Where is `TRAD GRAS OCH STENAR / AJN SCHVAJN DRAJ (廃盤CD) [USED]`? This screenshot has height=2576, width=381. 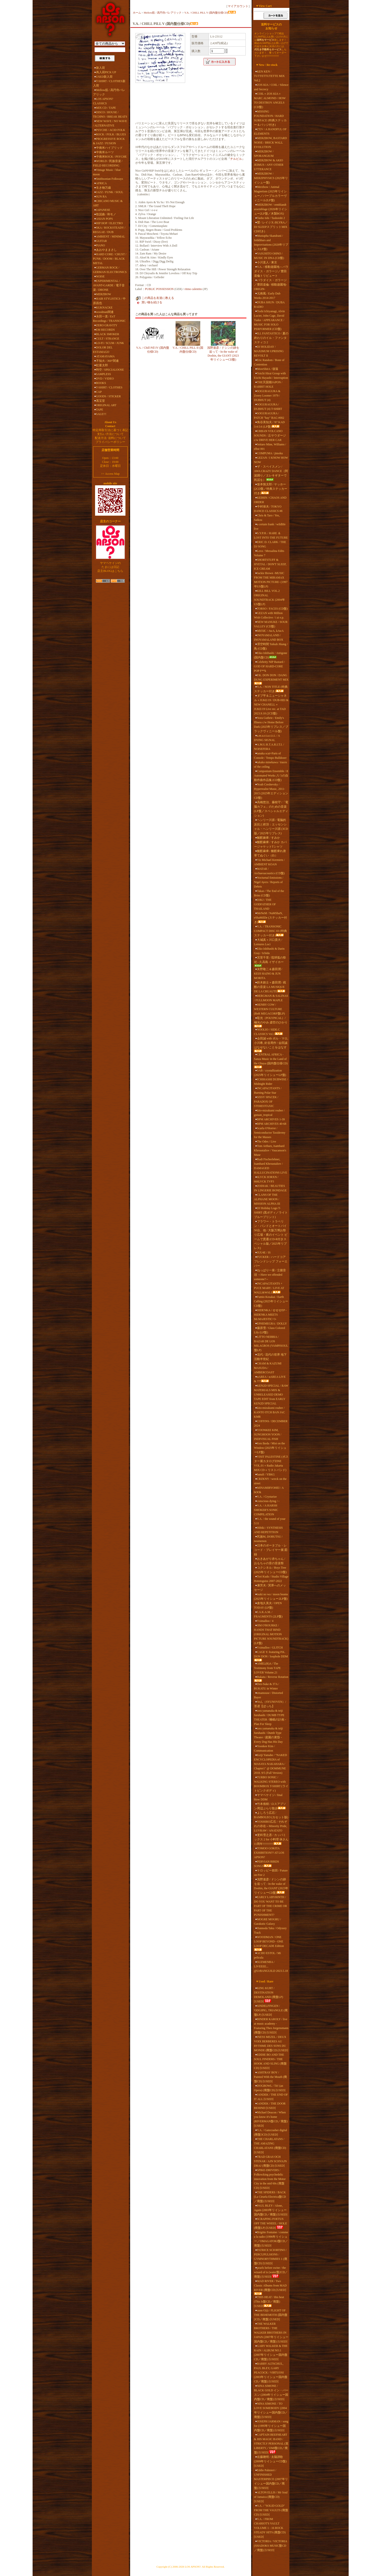
TRAD GRAS OCH STENAR / AJN SCHVAJN DRAJ (廃盤CD) [USED] is located at coordinates (270, 2161).